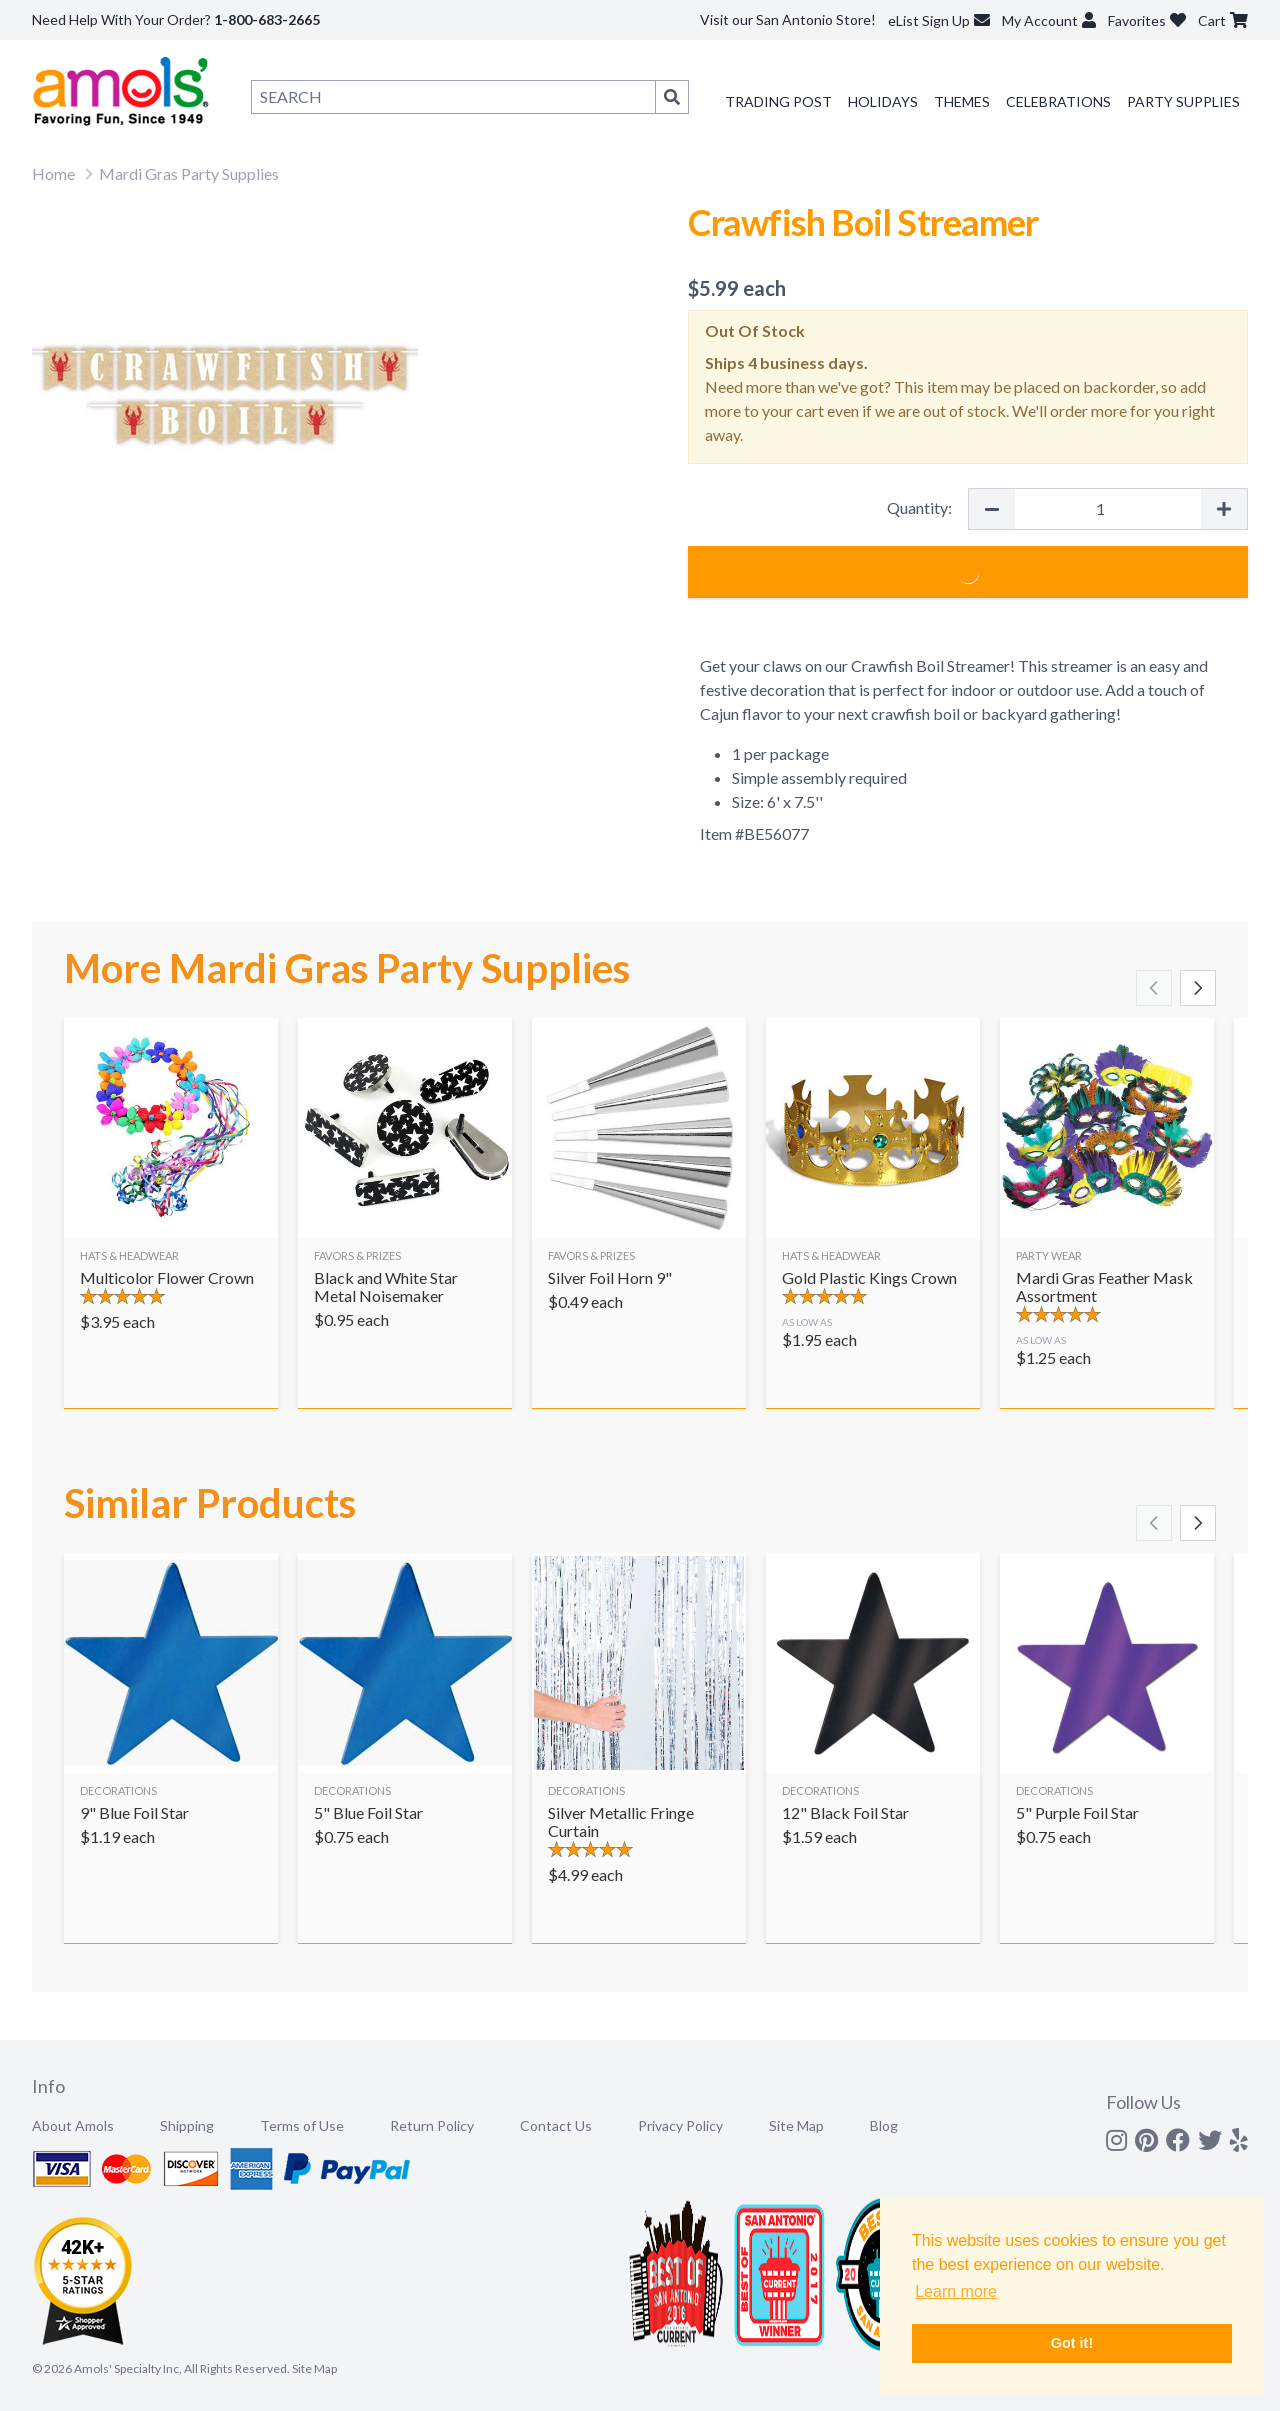  Describe the element at coordinates (788, 19) in the screenshot. I see `Visit our San Antonio Store!` at that location.